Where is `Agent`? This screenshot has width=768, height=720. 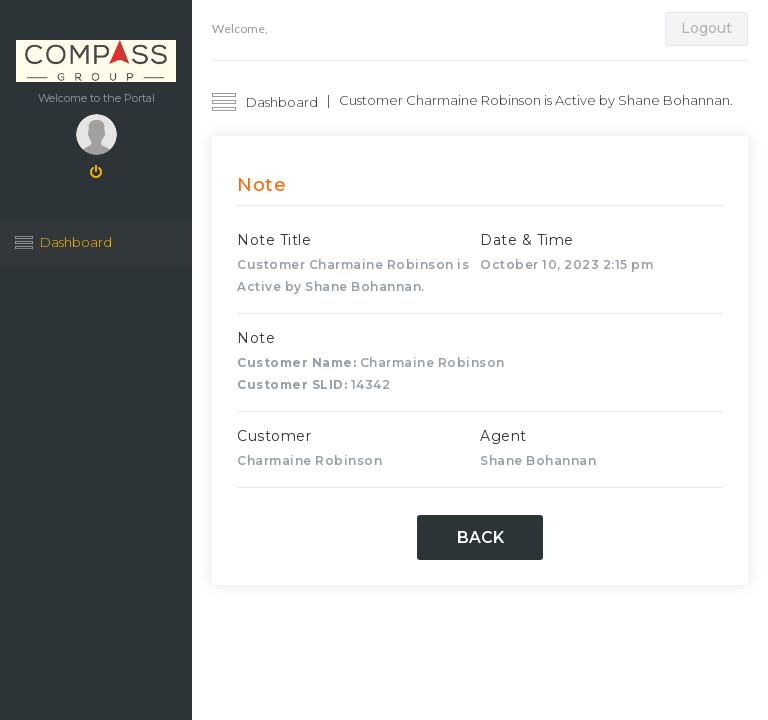
Agent is located at coordinates (503, 436).